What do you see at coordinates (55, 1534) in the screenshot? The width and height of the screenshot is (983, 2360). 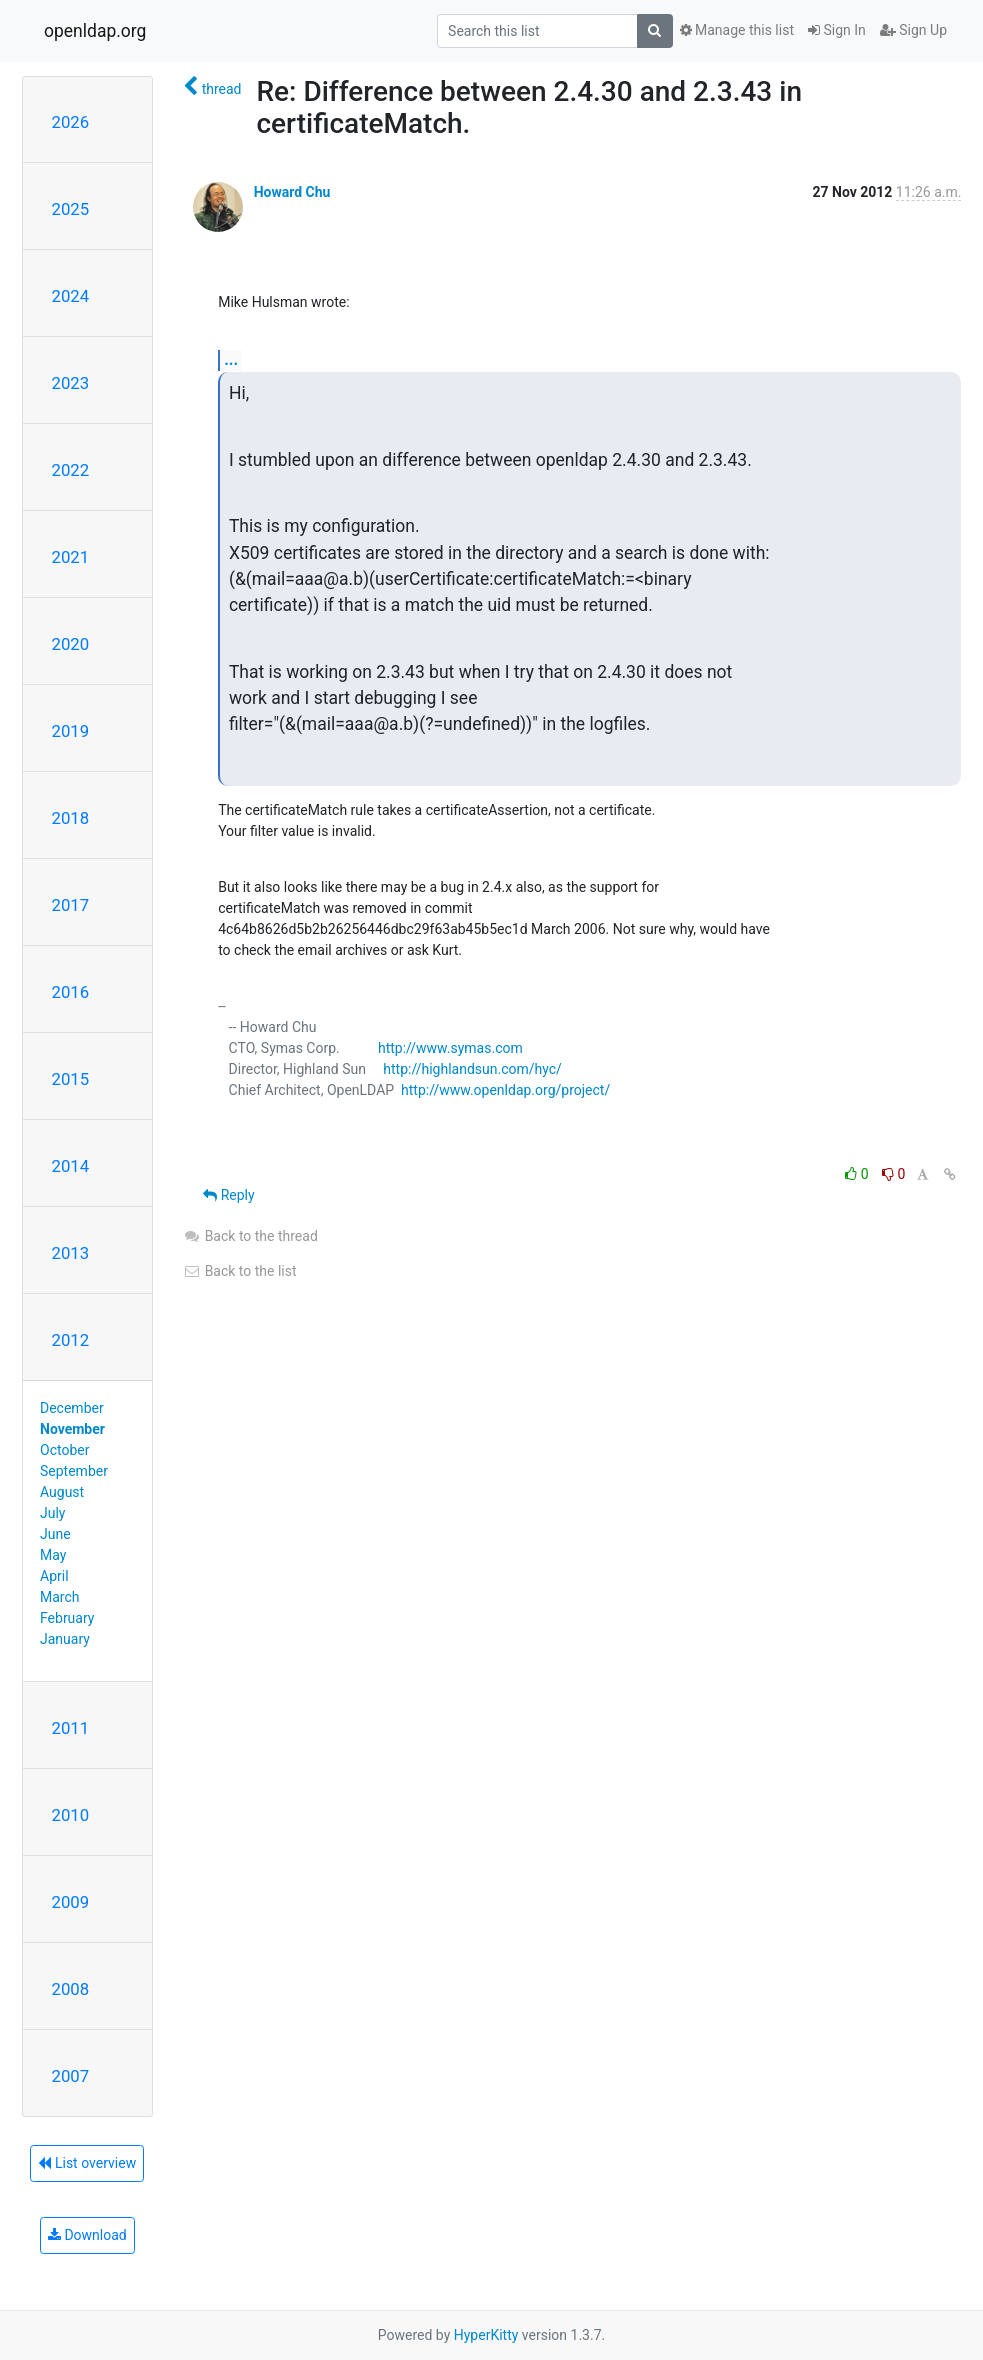 I see `June` at bounding box center [55, 1534].